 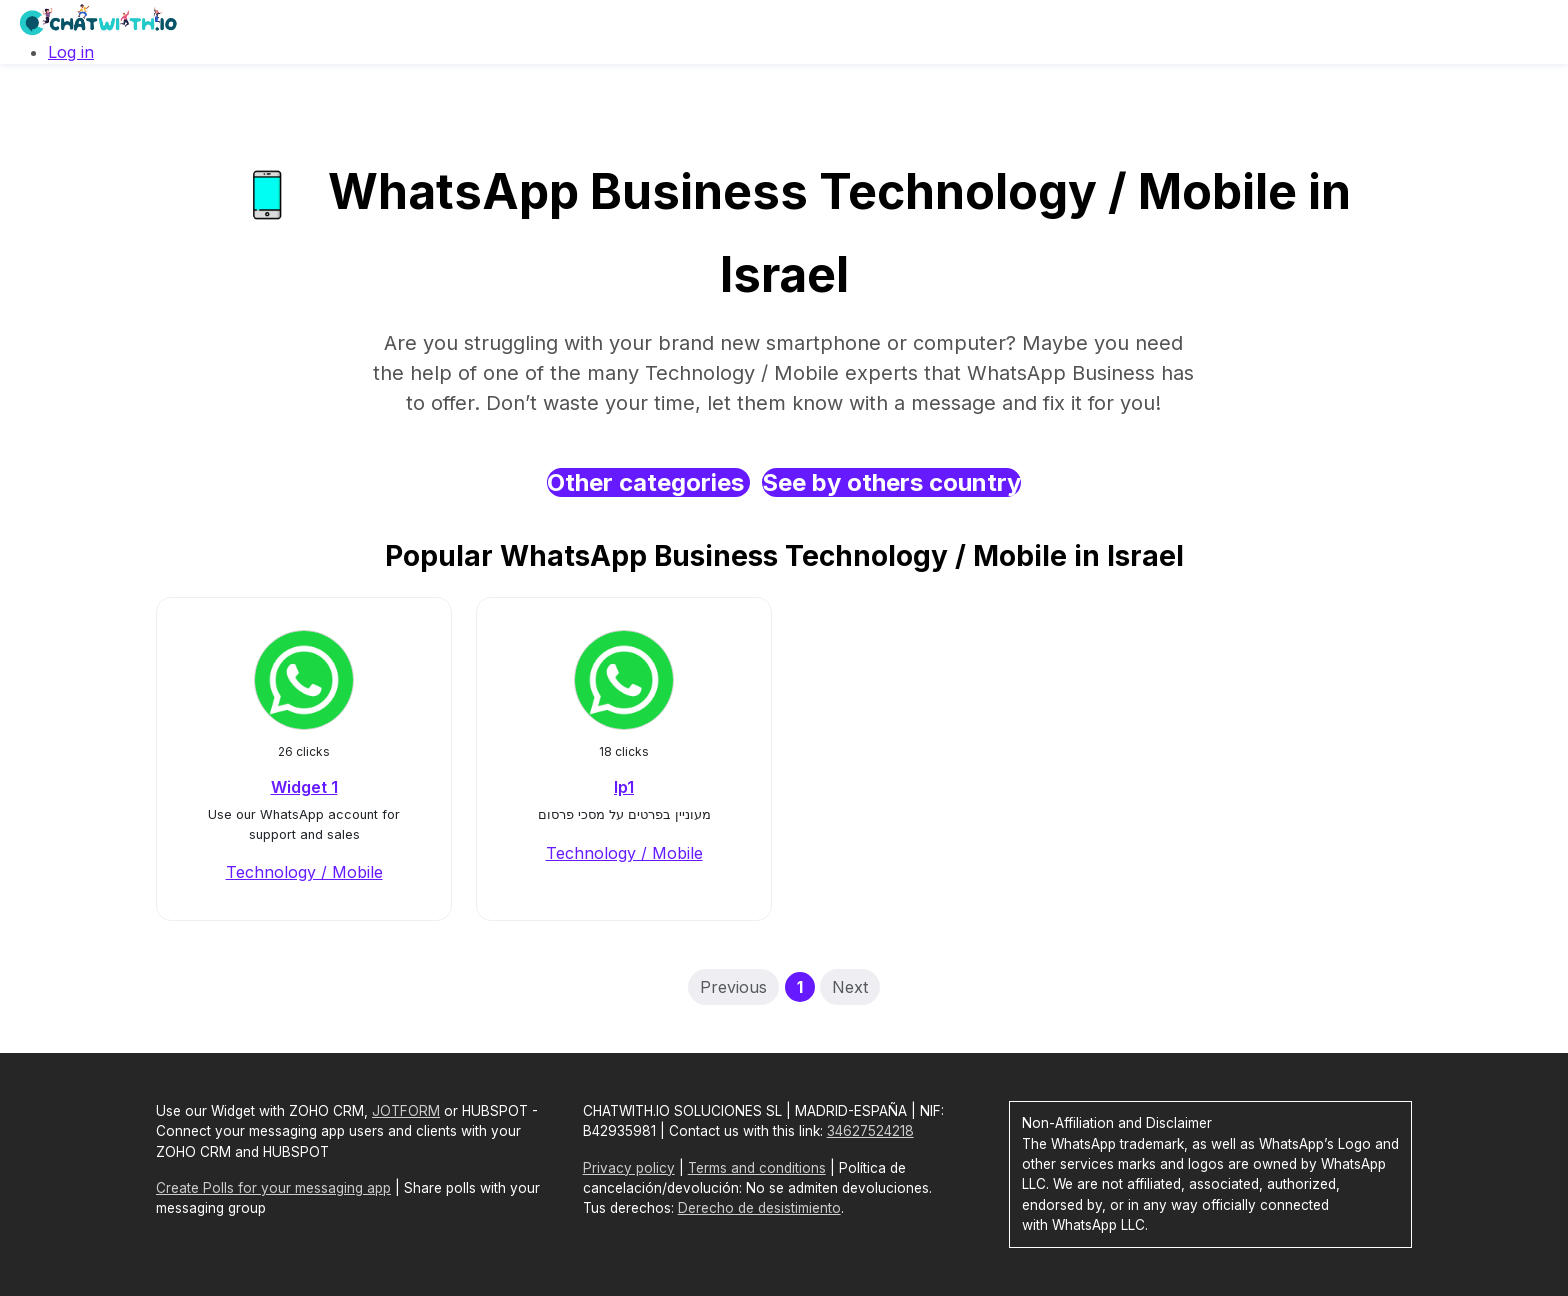 What do you see at coordinates (629, 1168) in the screenshot?
I see `Privacy policy` at bounding box center [629, 1168].